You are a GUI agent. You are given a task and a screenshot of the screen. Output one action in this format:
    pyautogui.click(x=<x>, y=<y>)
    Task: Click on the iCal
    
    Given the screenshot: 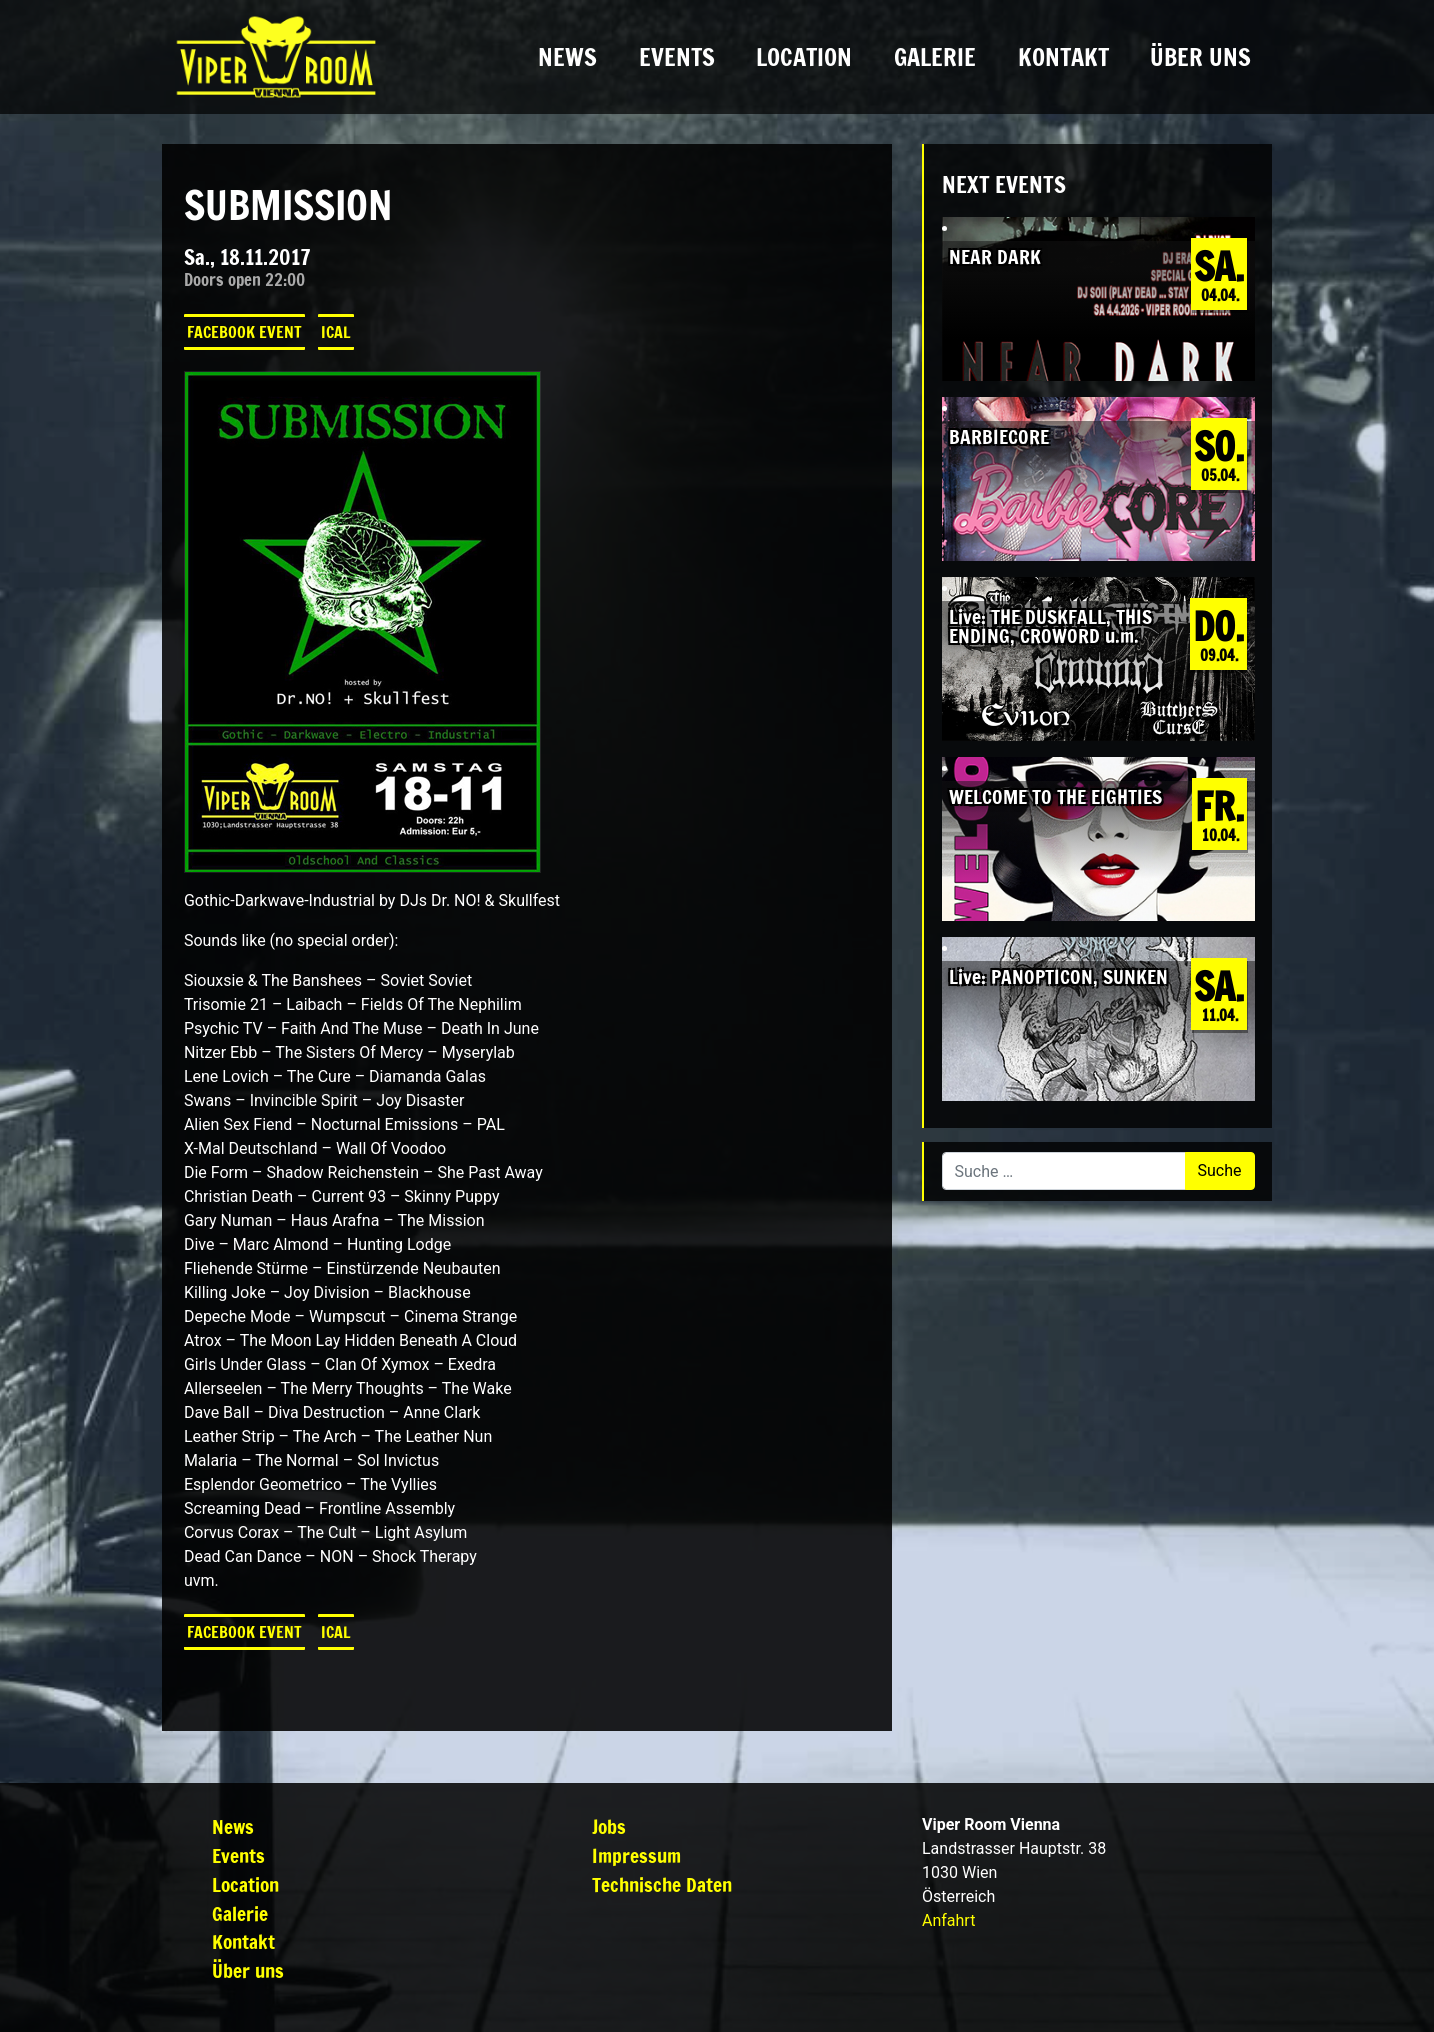 What is the action you would take?
    pyautogui.click(x=336, y=332)
    